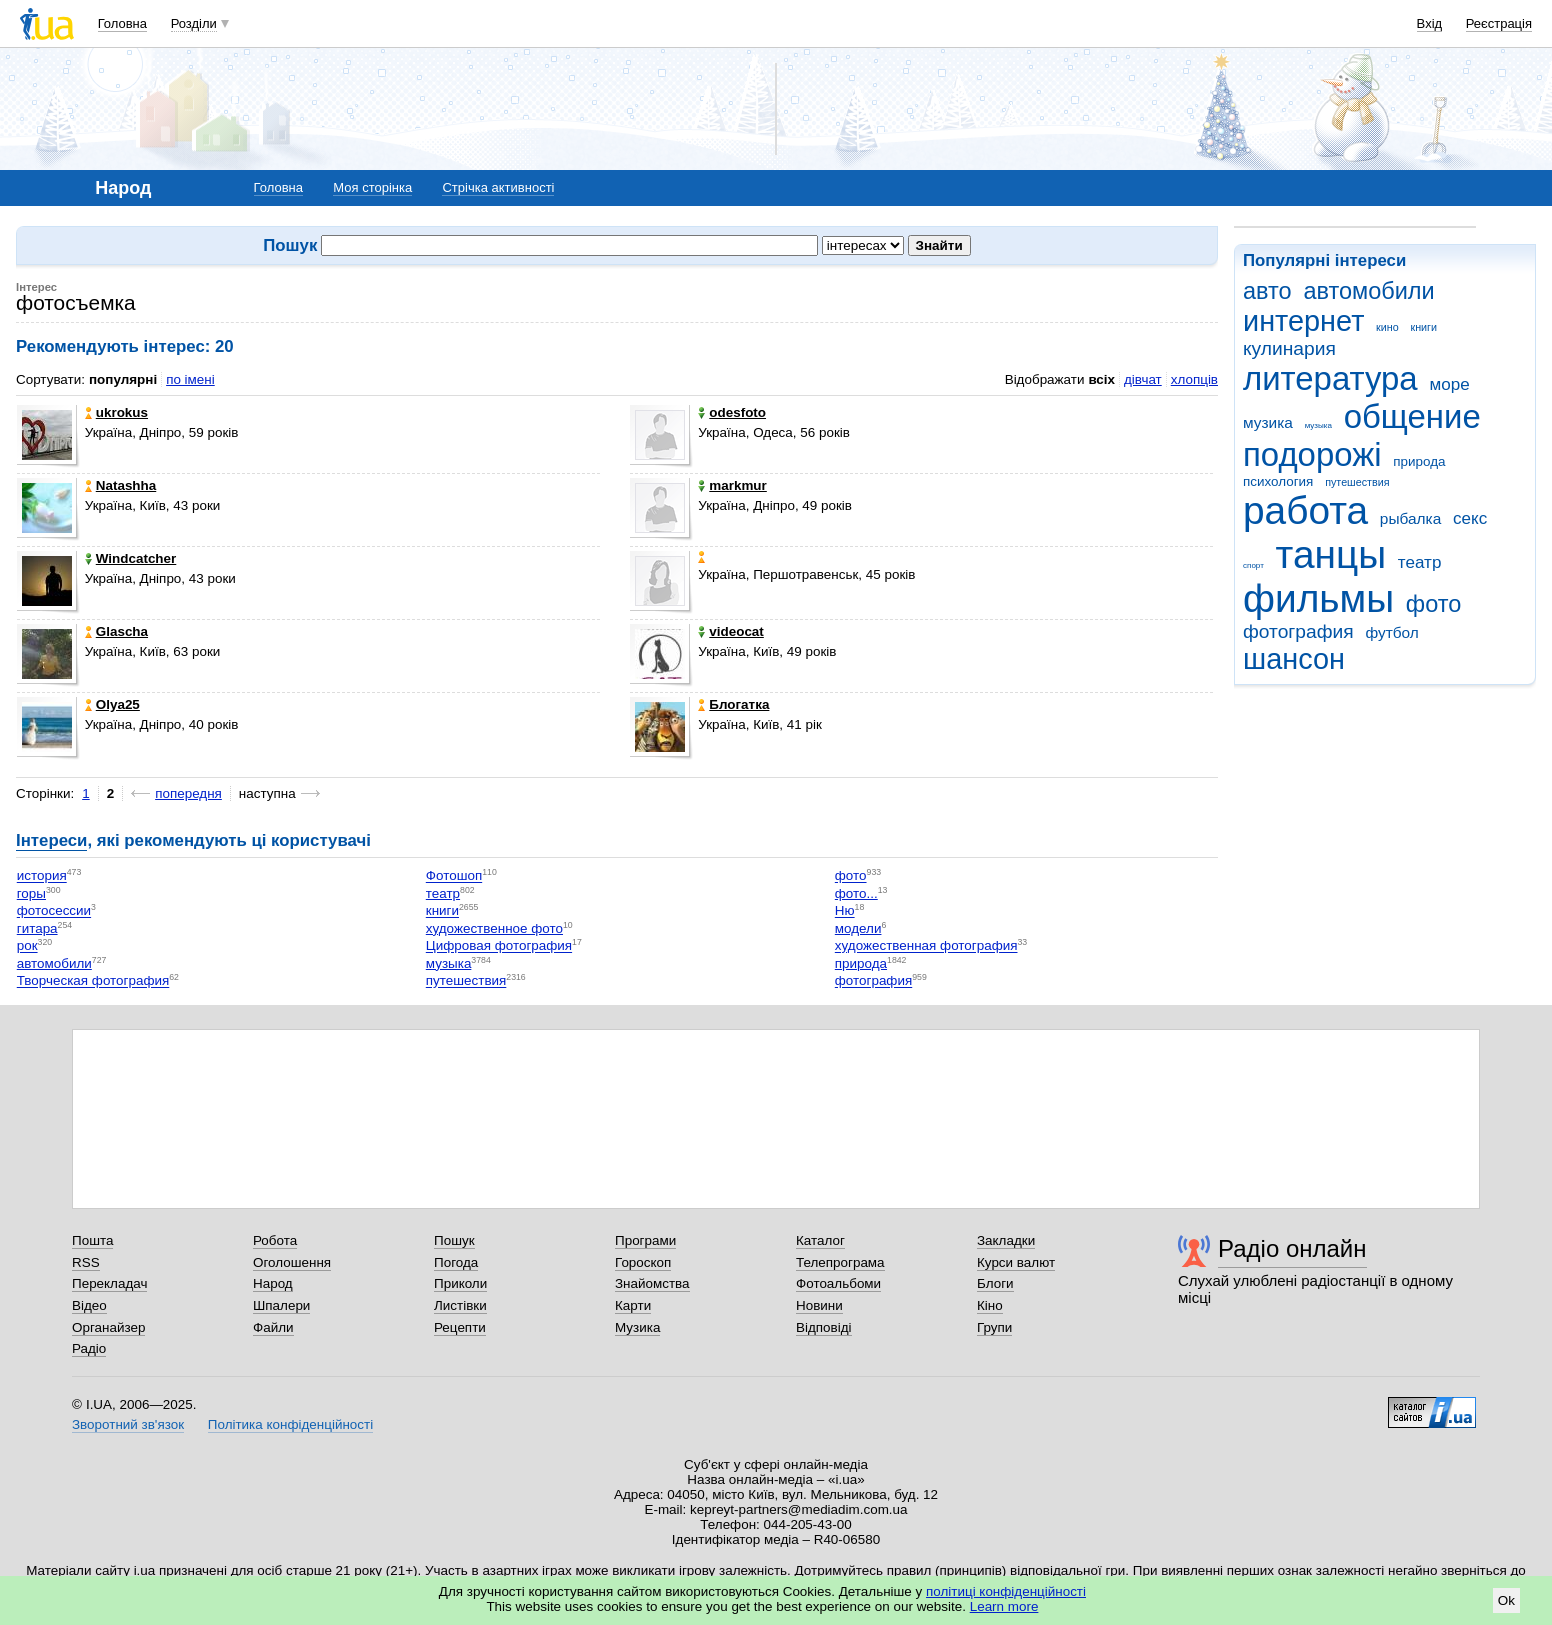 The width and height of the screenshot is (1552, 1625). I want to click on odesfoto, so click(732, 412).